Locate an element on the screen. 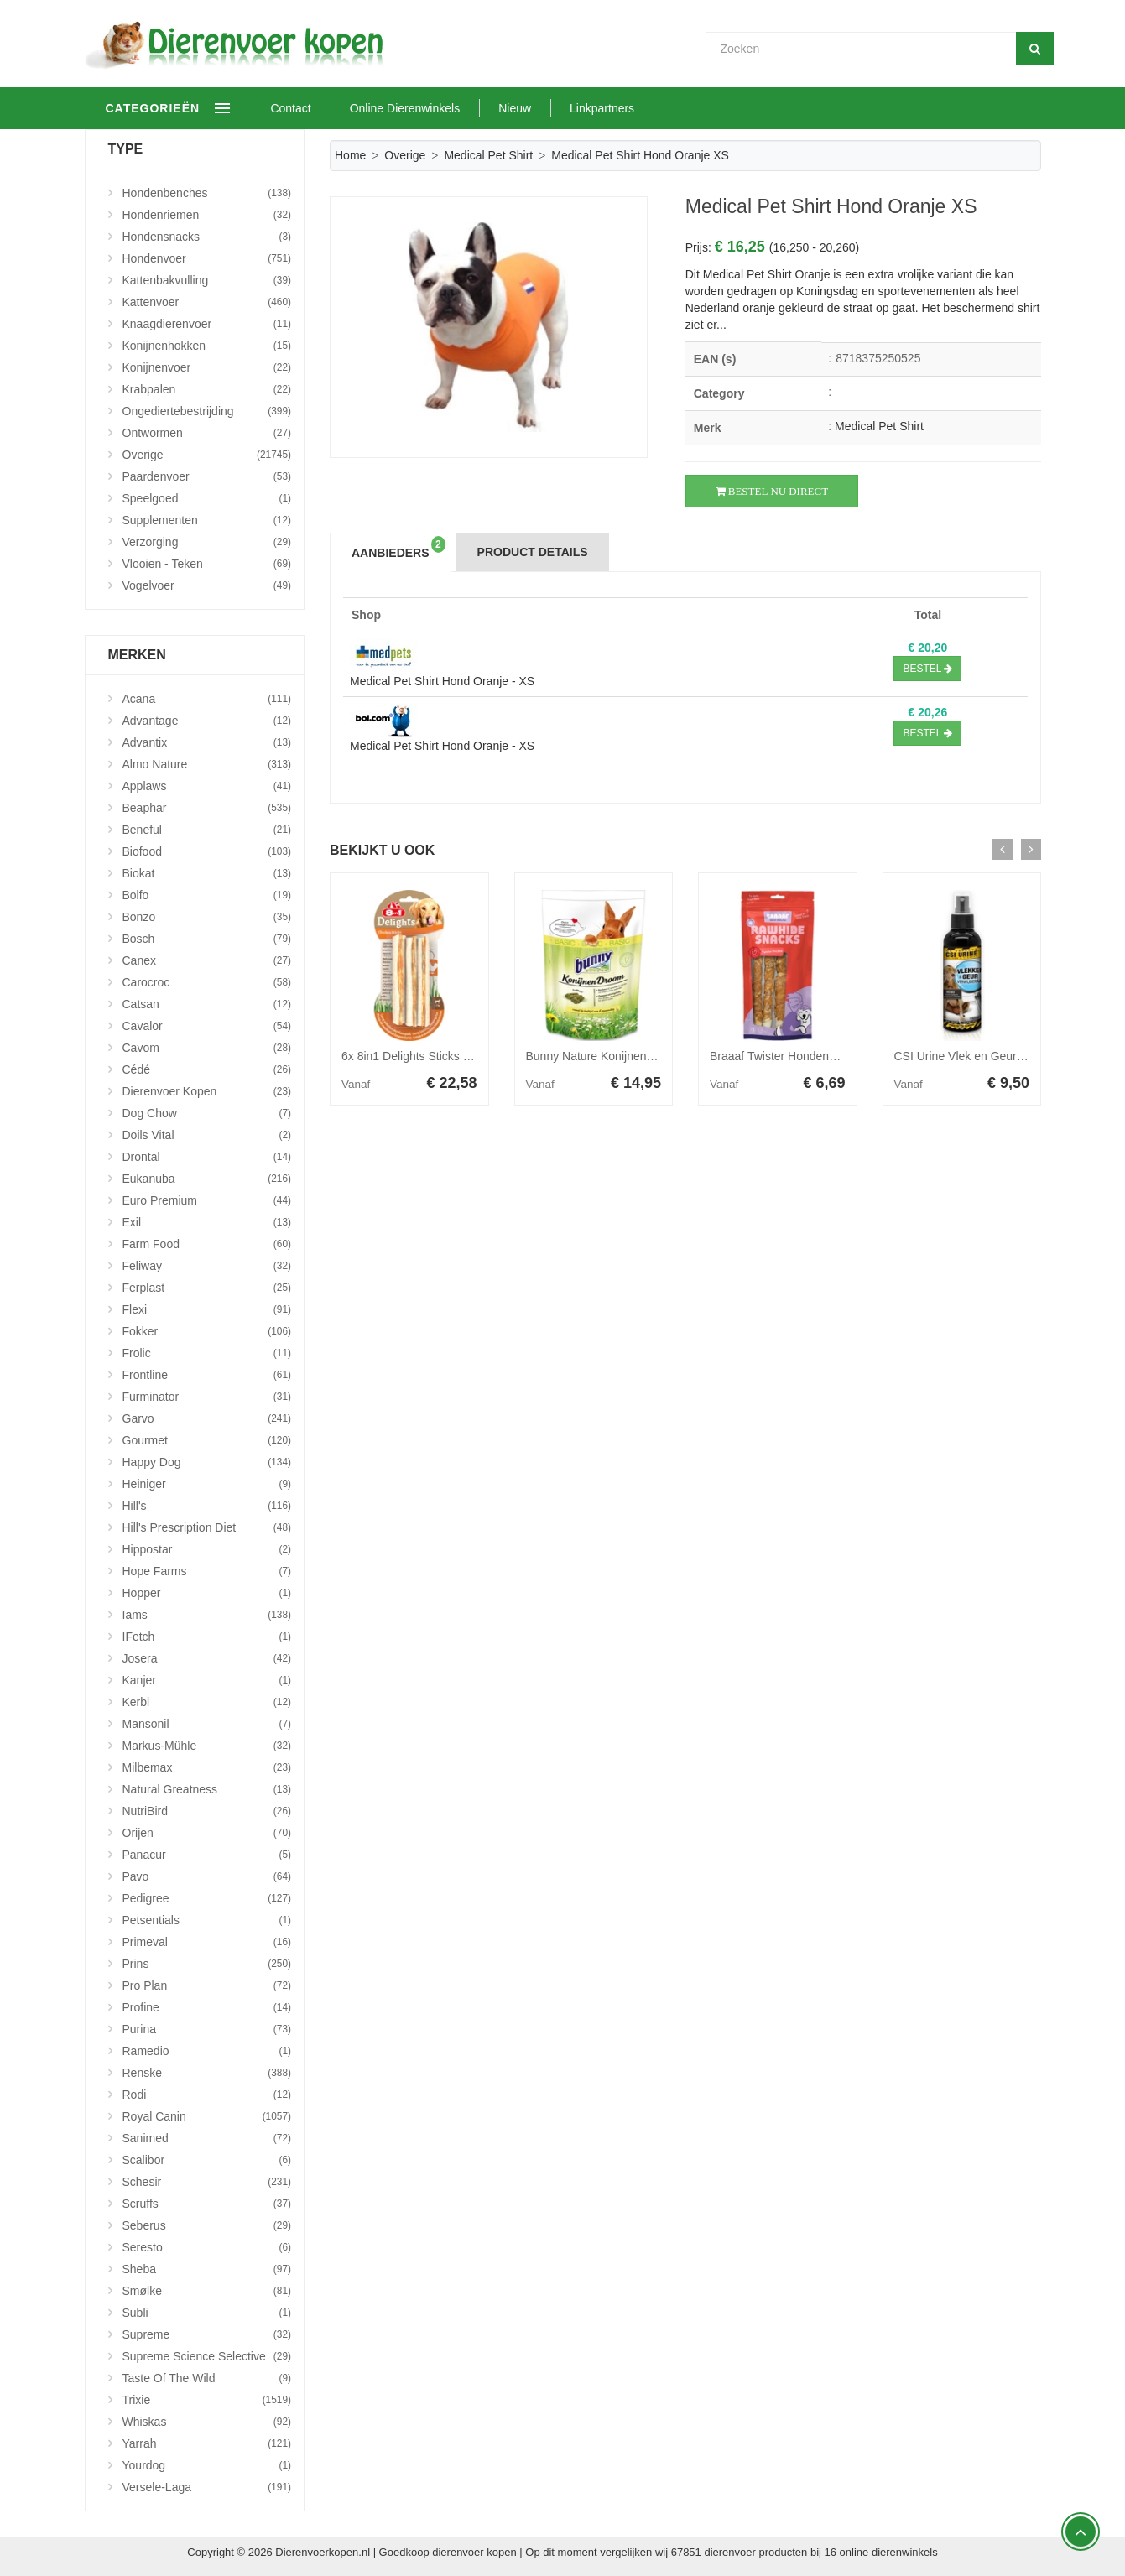  Sheba is located at coordinates (207, 2269).